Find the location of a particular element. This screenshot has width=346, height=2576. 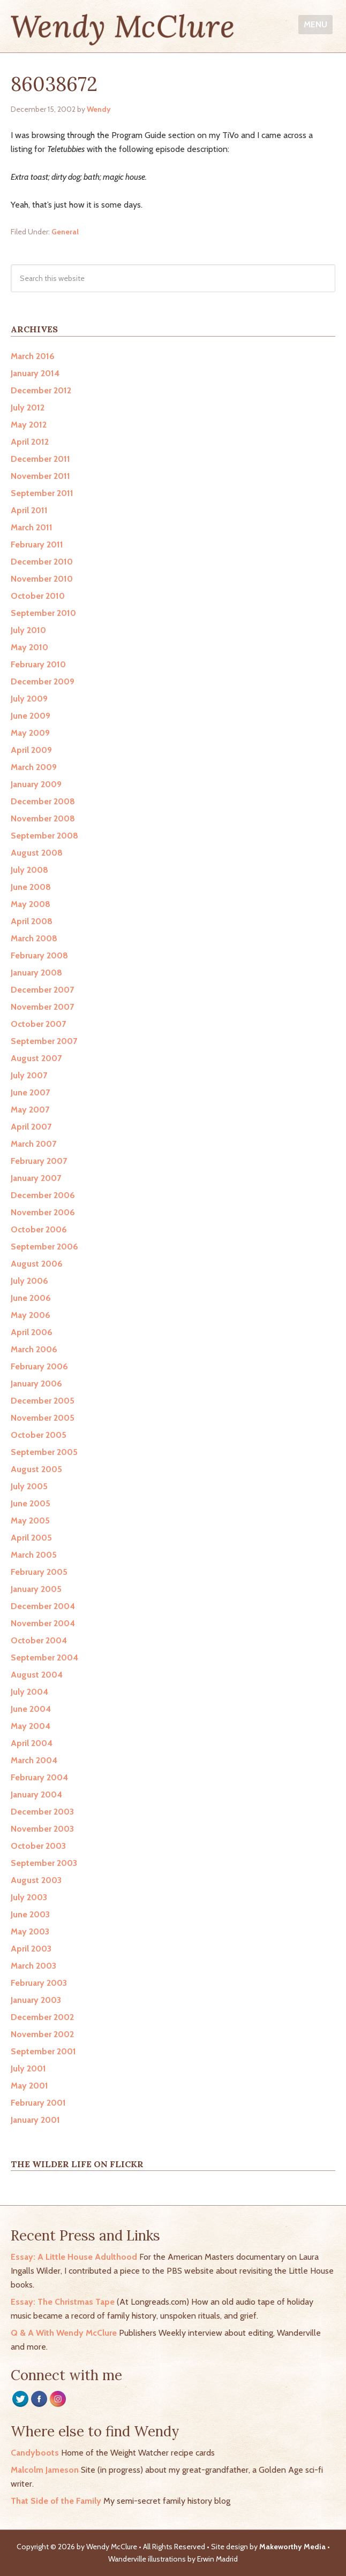

December 2008 is located at coordinates (43, 801).